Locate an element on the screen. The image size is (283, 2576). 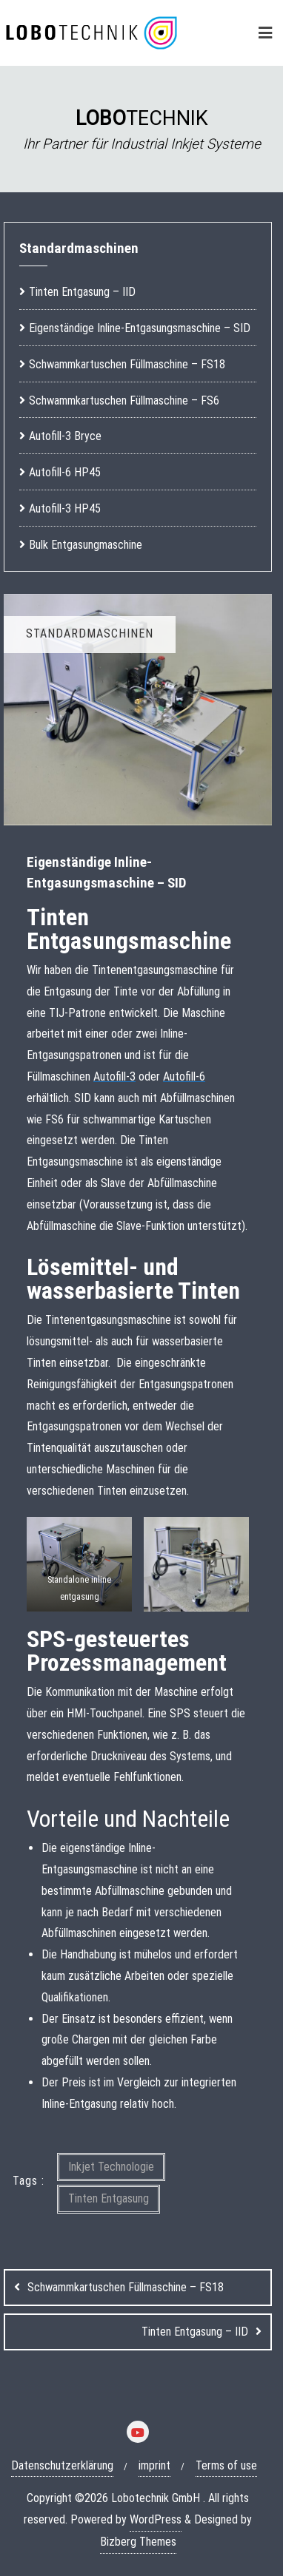
Schwammkartuschen Füllmaschine – FS18 is located at coordinates (125, 2287).